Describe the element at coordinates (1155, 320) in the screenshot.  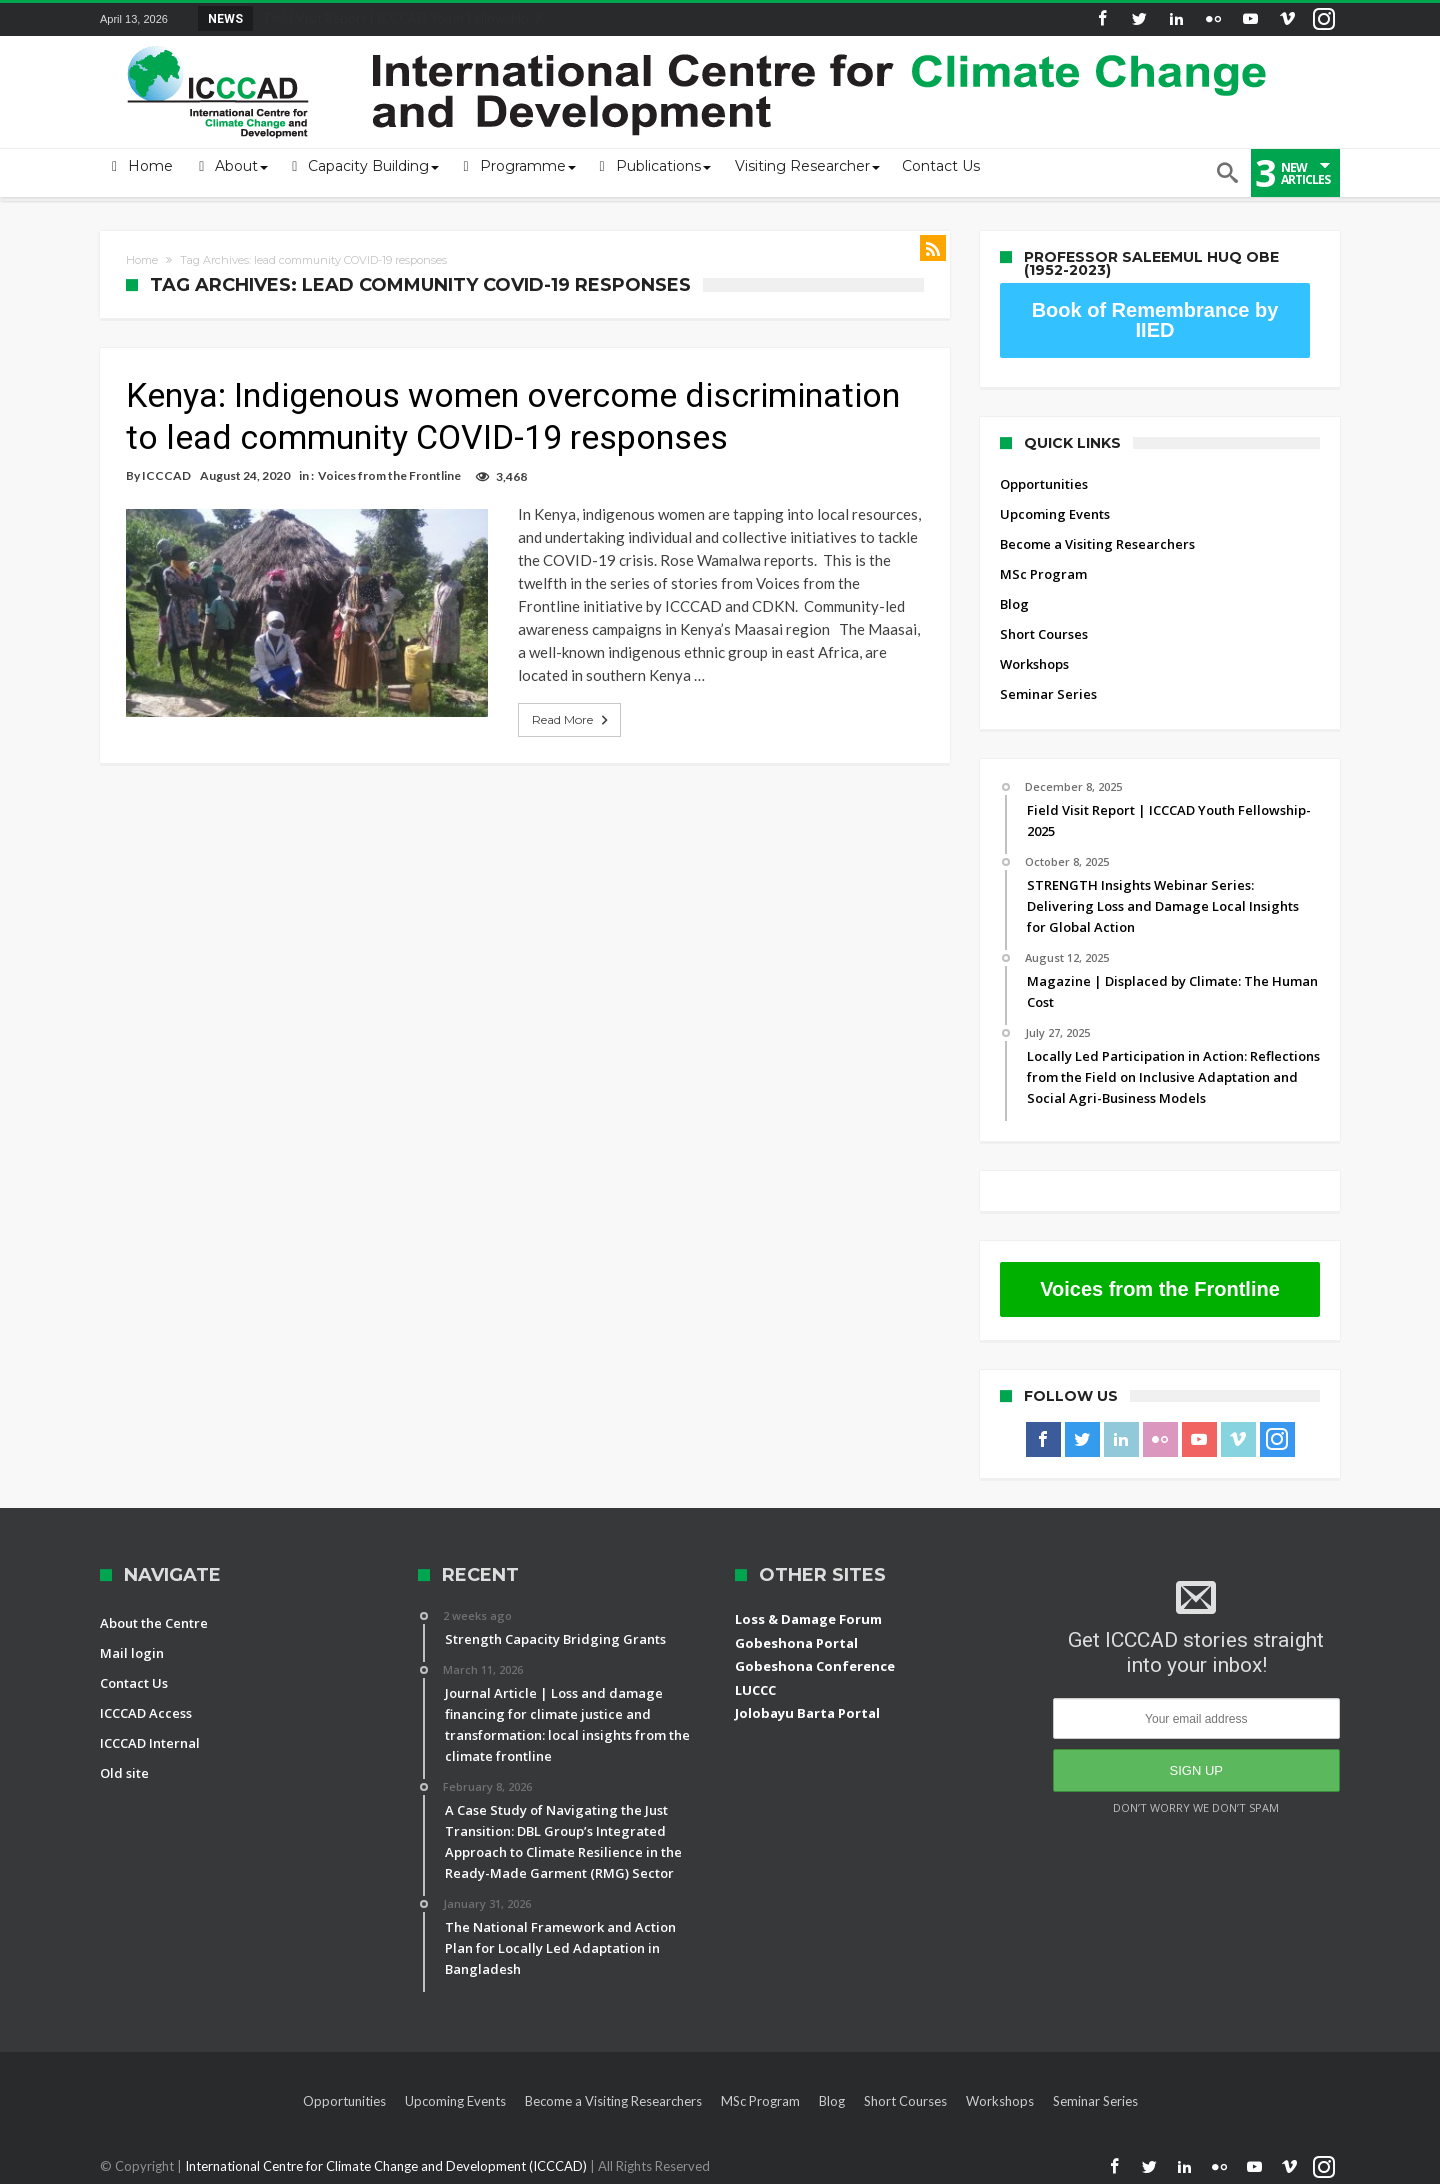
I see `Book of Remembrance by IIED` at that location.